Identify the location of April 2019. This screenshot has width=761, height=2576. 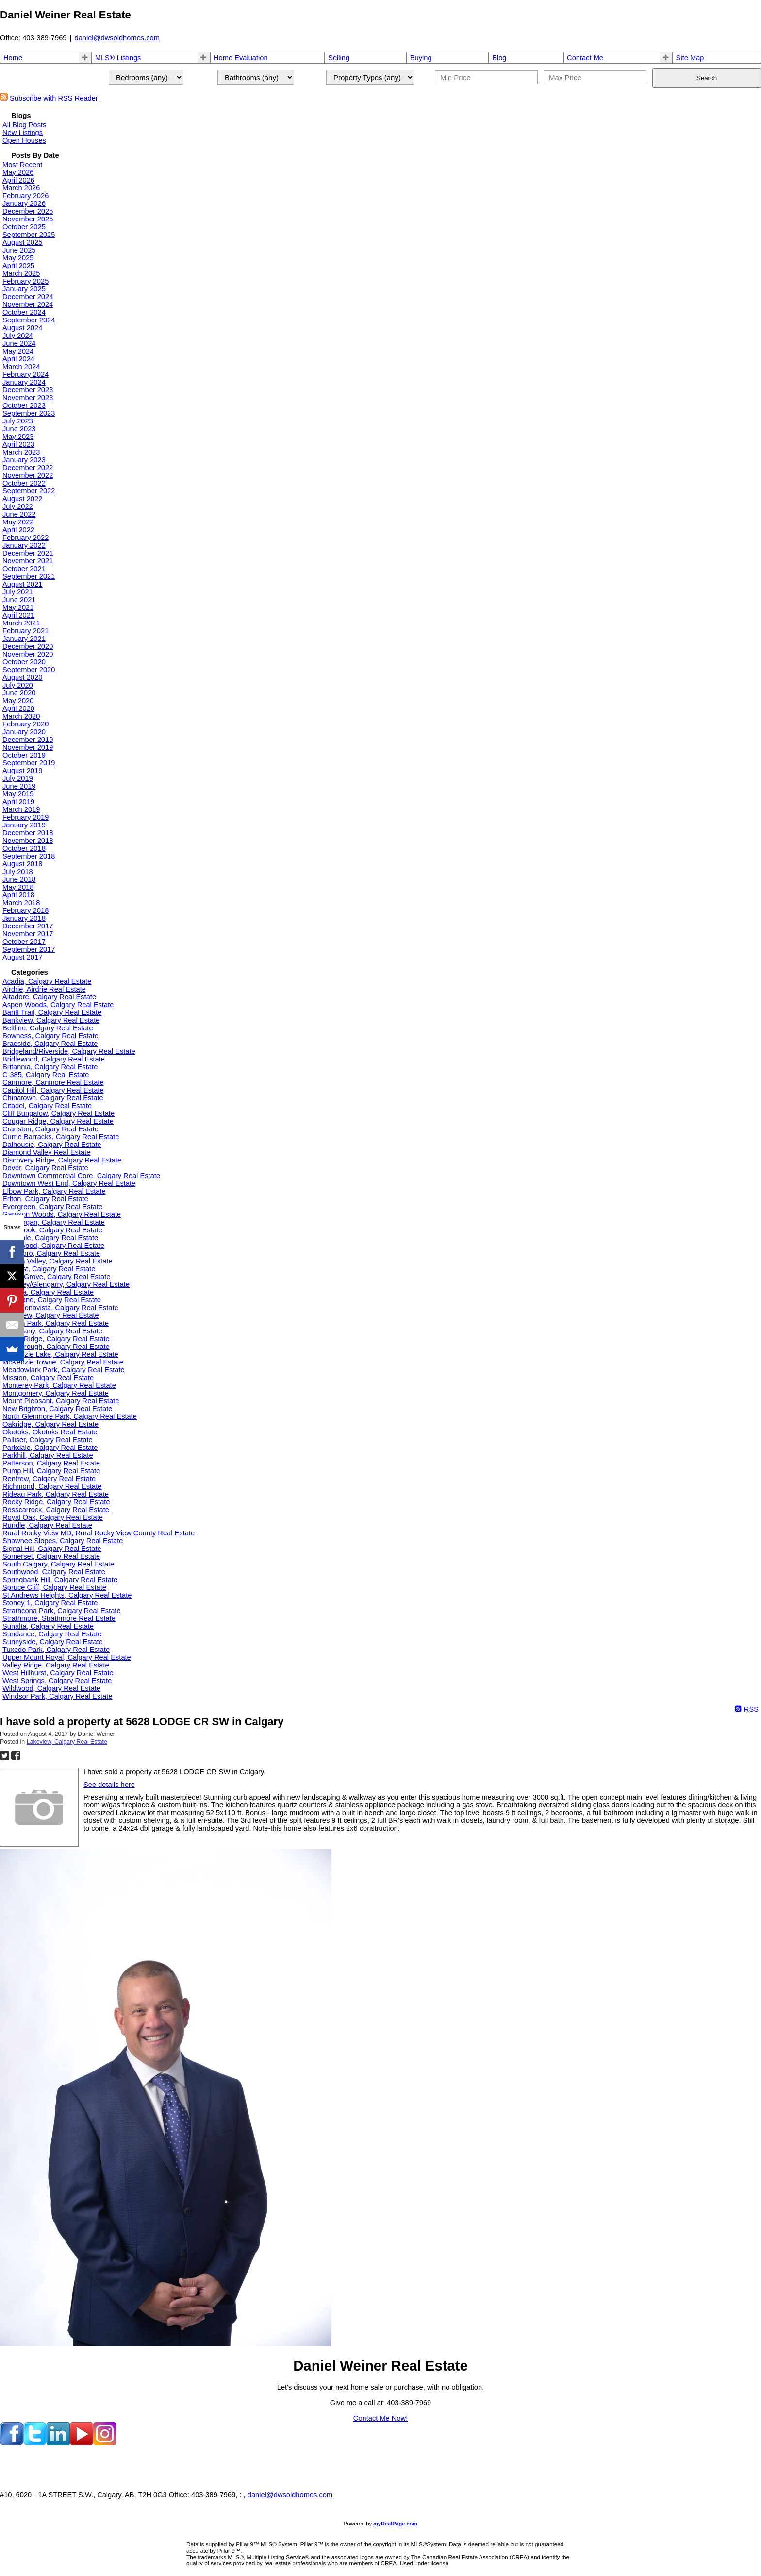
(18, 802).